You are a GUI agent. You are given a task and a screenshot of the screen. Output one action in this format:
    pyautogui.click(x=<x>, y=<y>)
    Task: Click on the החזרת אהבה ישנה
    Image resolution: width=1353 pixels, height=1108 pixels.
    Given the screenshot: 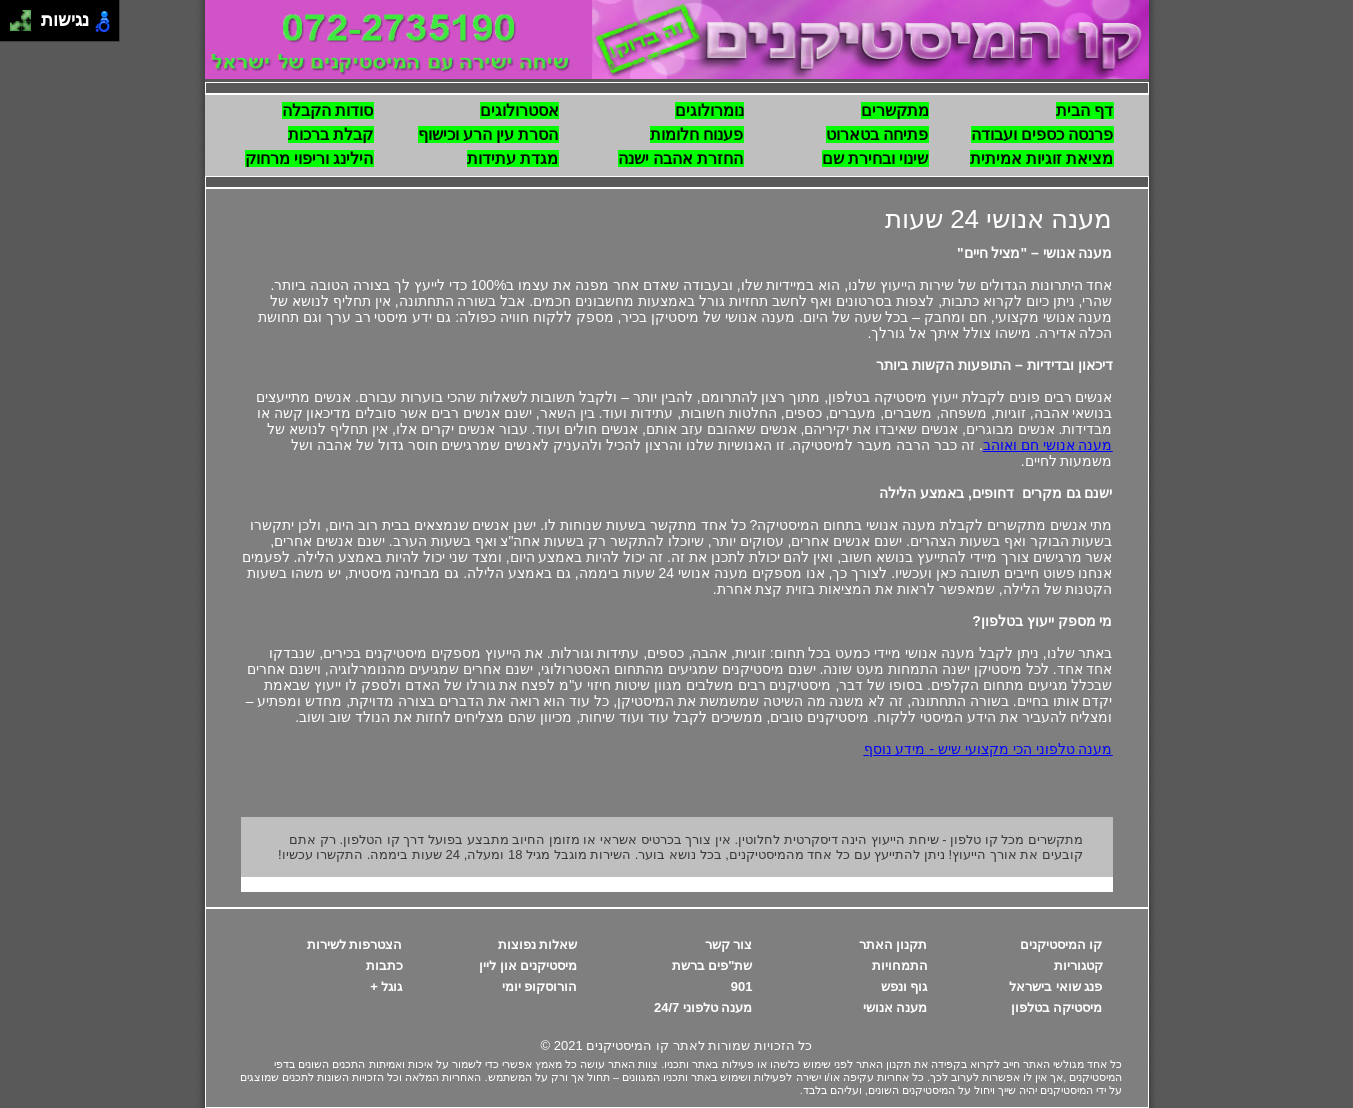 What is the action you would take?
    pyautogui.click(x=681, y=158)
    